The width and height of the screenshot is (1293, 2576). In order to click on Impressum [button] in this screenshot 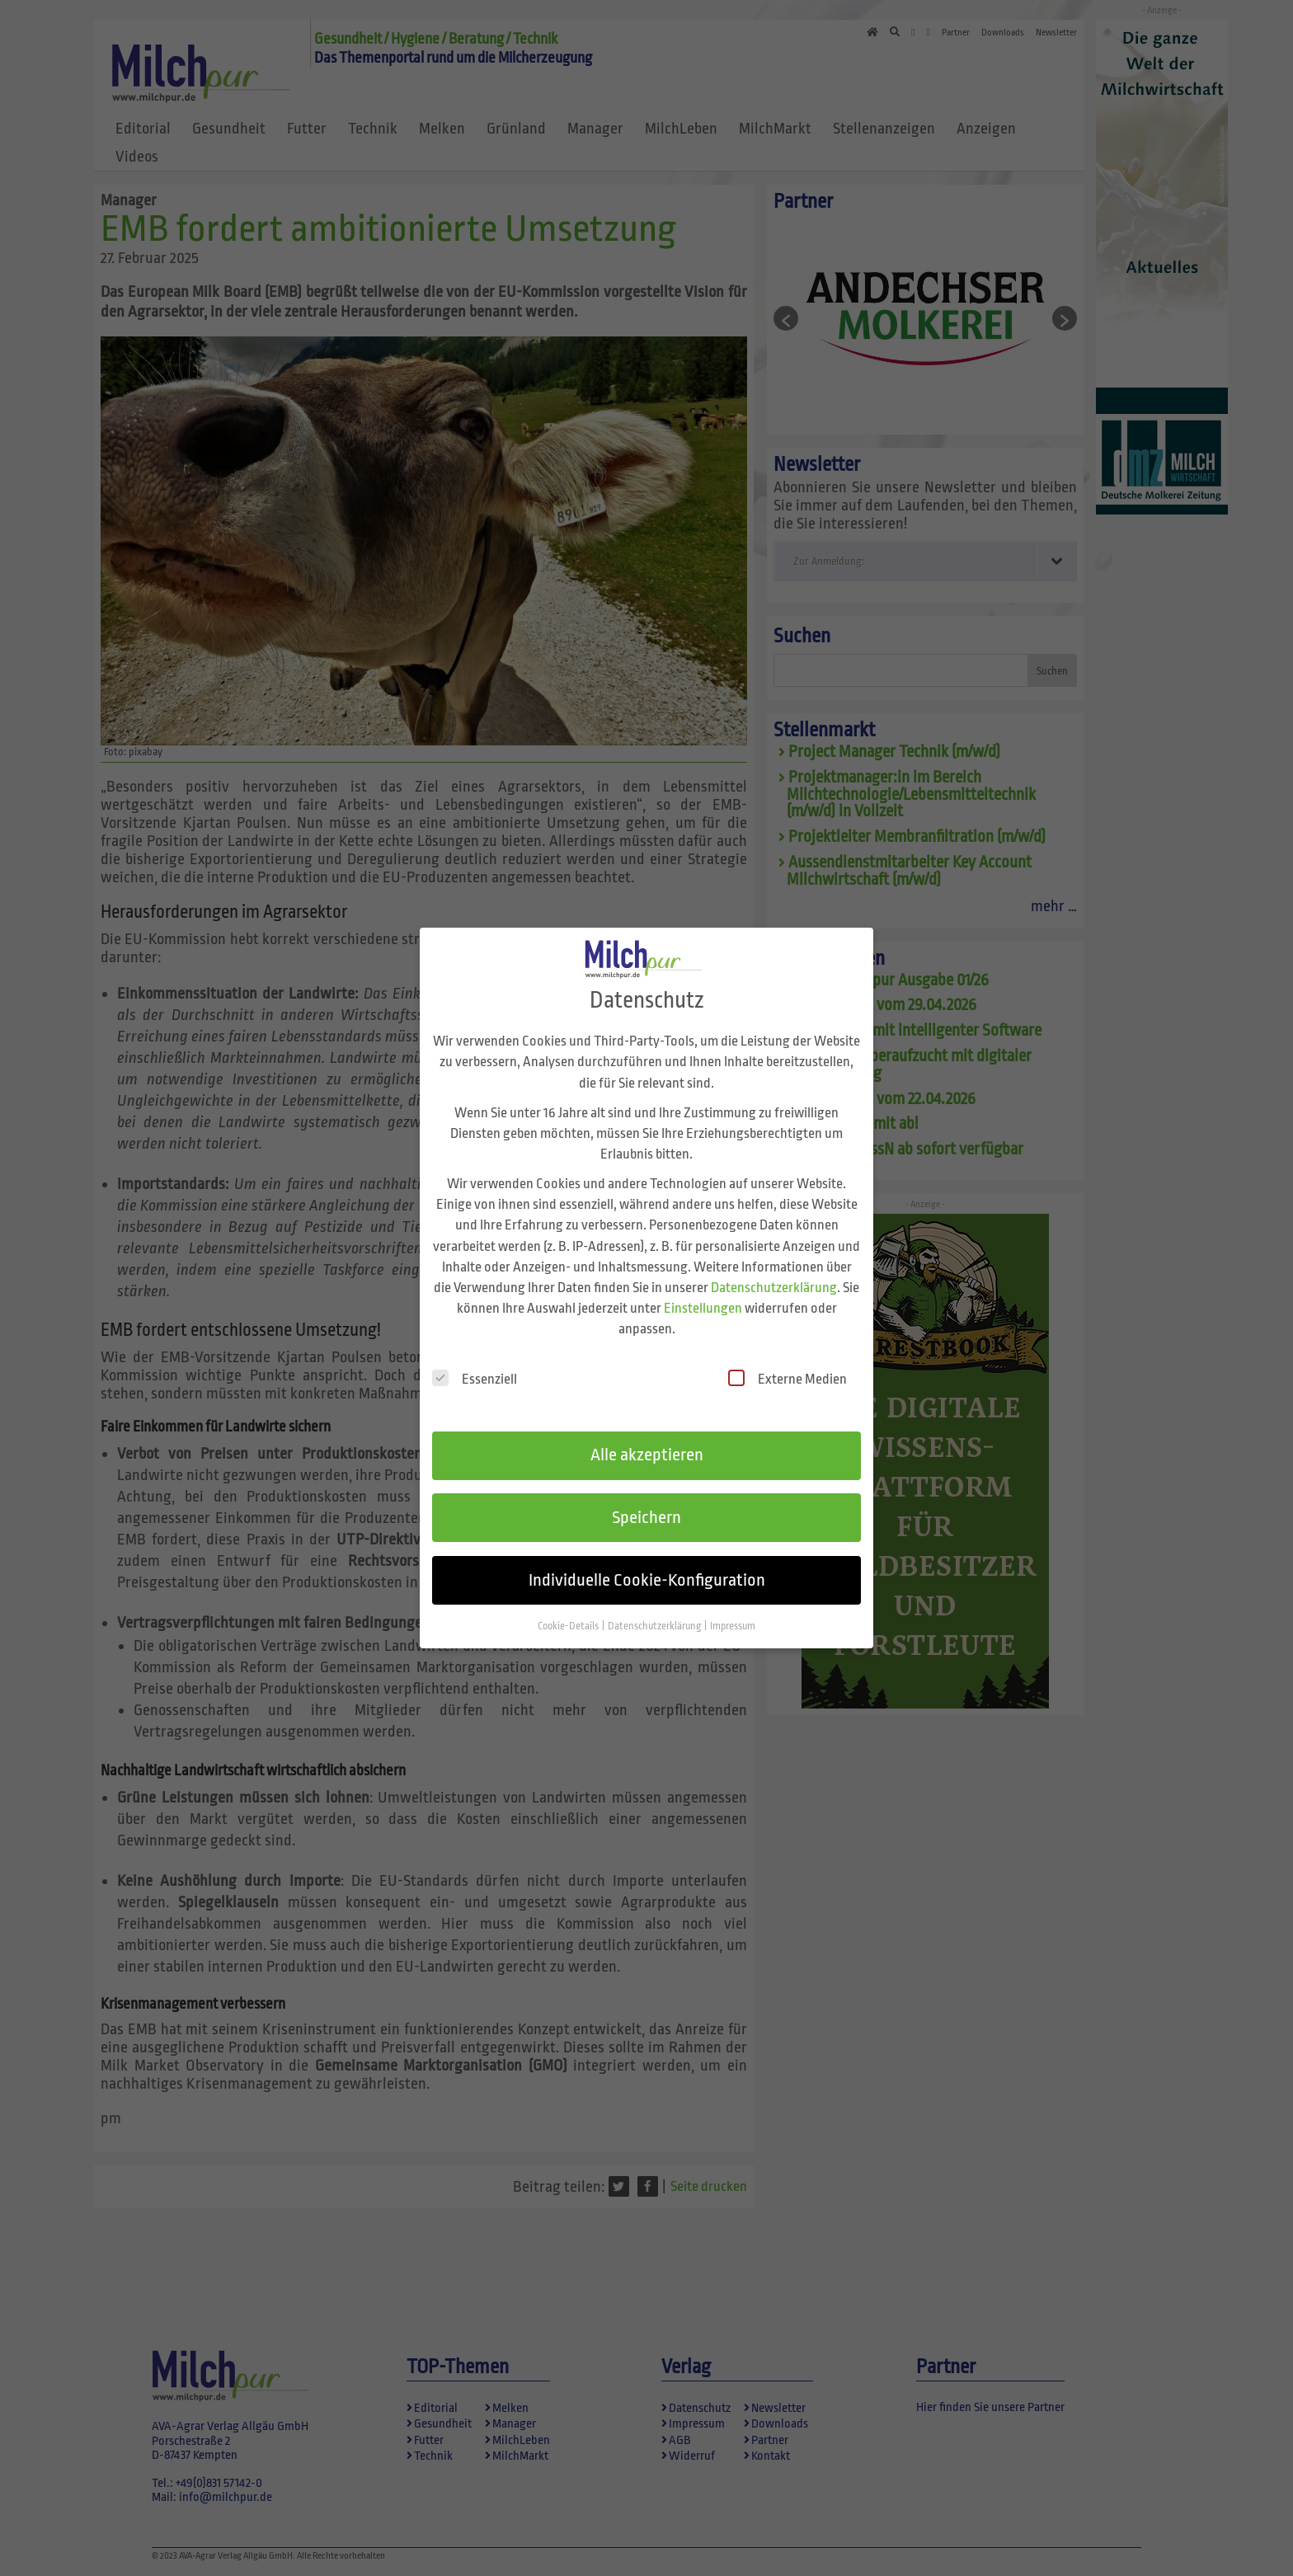, I will do `click(732, 1611)`.